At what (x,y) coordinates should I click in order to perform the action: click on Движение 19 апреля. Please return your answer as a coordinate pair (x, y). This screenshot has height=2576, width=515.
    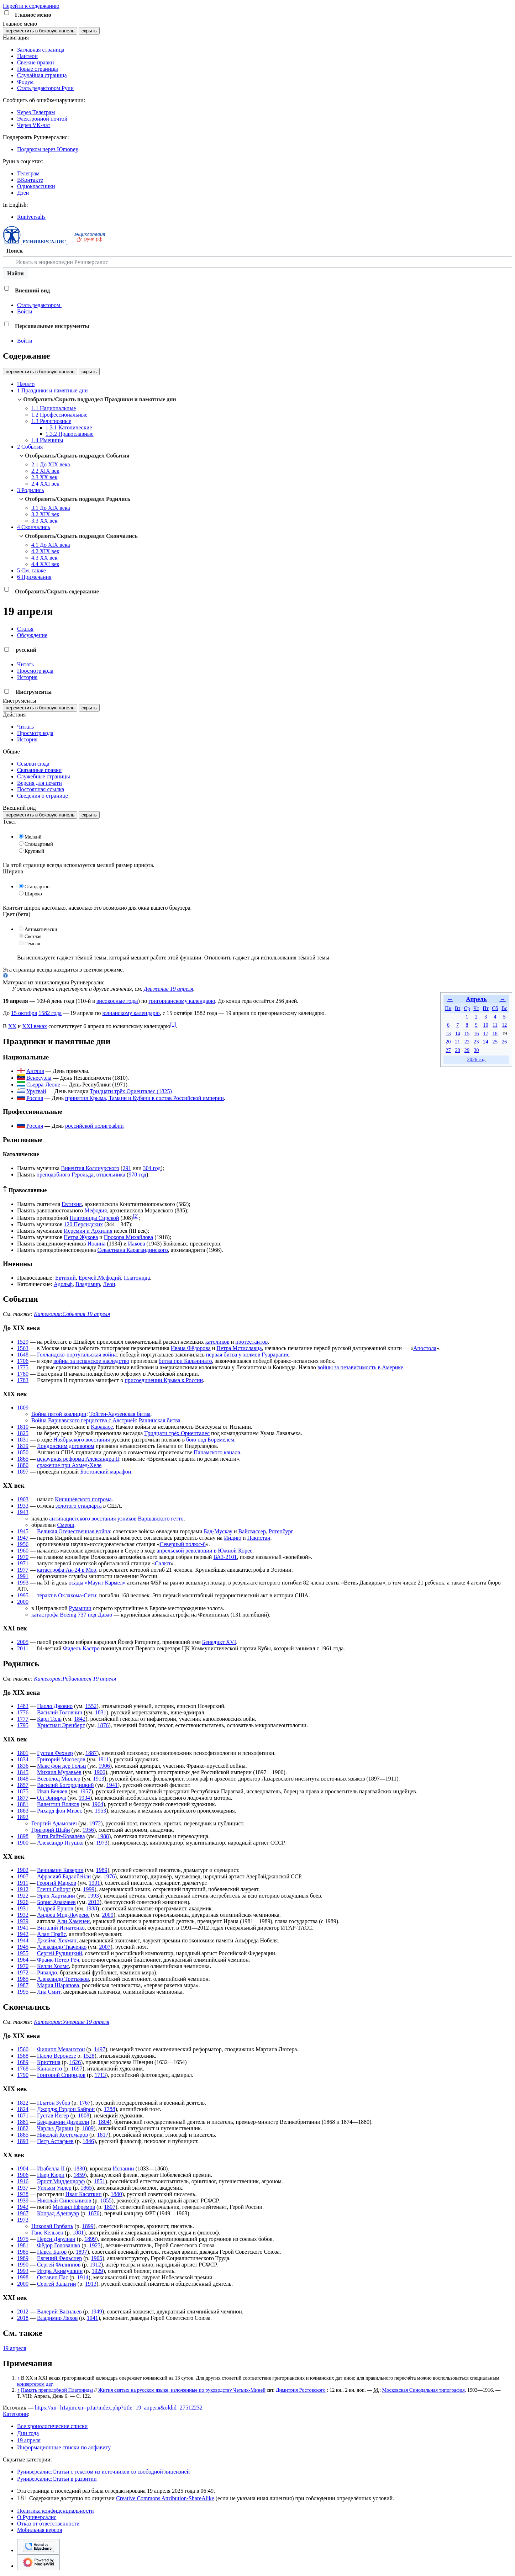
    Looking at the image, I should click on (168, 989).